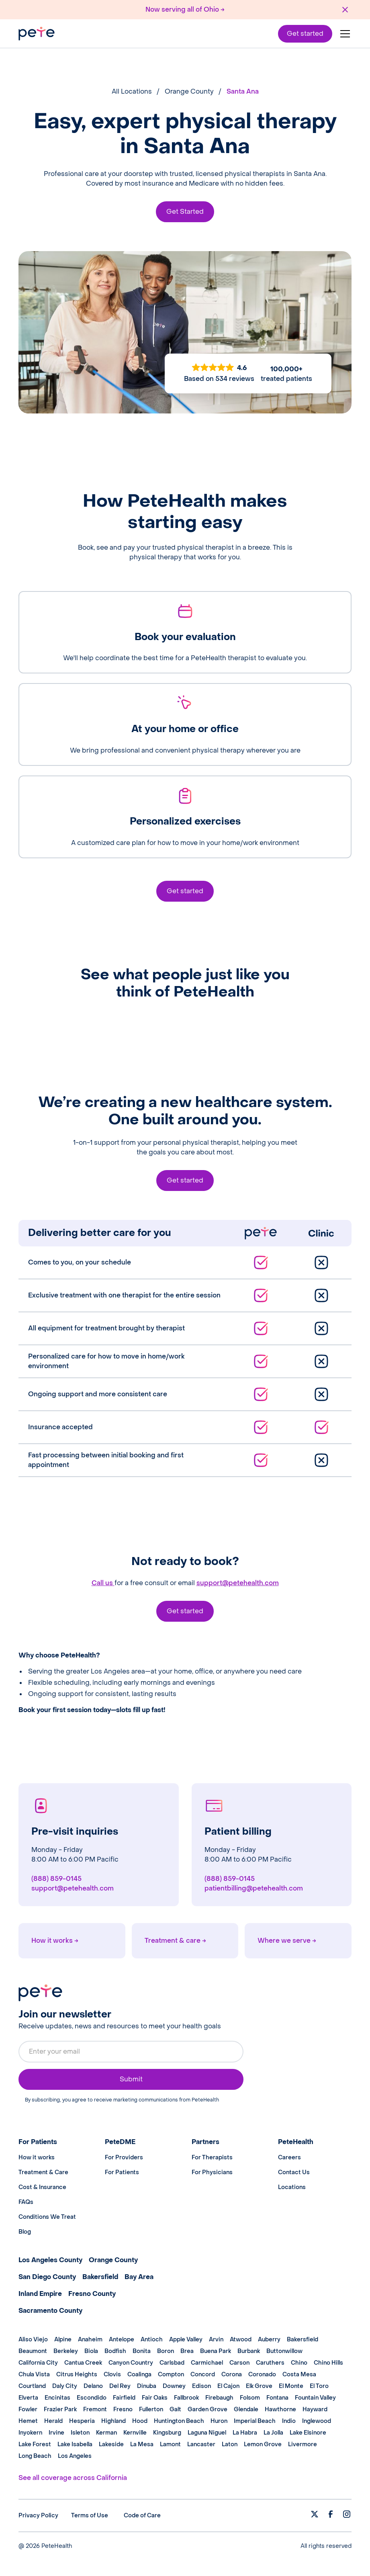 The height and width of the screenshot is (2576, 370). Describe the element at coordinates (302, 2444) in the screenshot. I see `Livermore` at that location.